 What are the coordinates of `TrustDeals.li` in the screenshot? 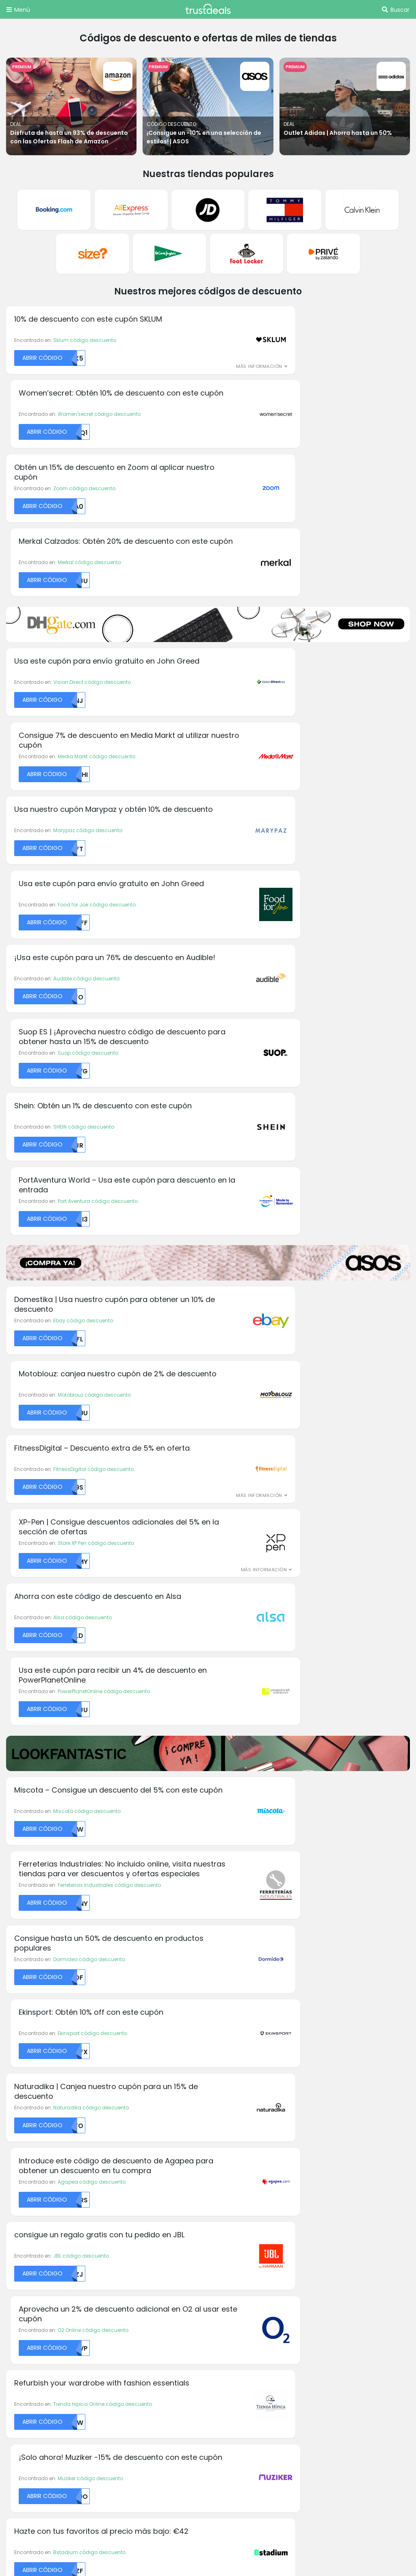 It's located at (323, 2438).